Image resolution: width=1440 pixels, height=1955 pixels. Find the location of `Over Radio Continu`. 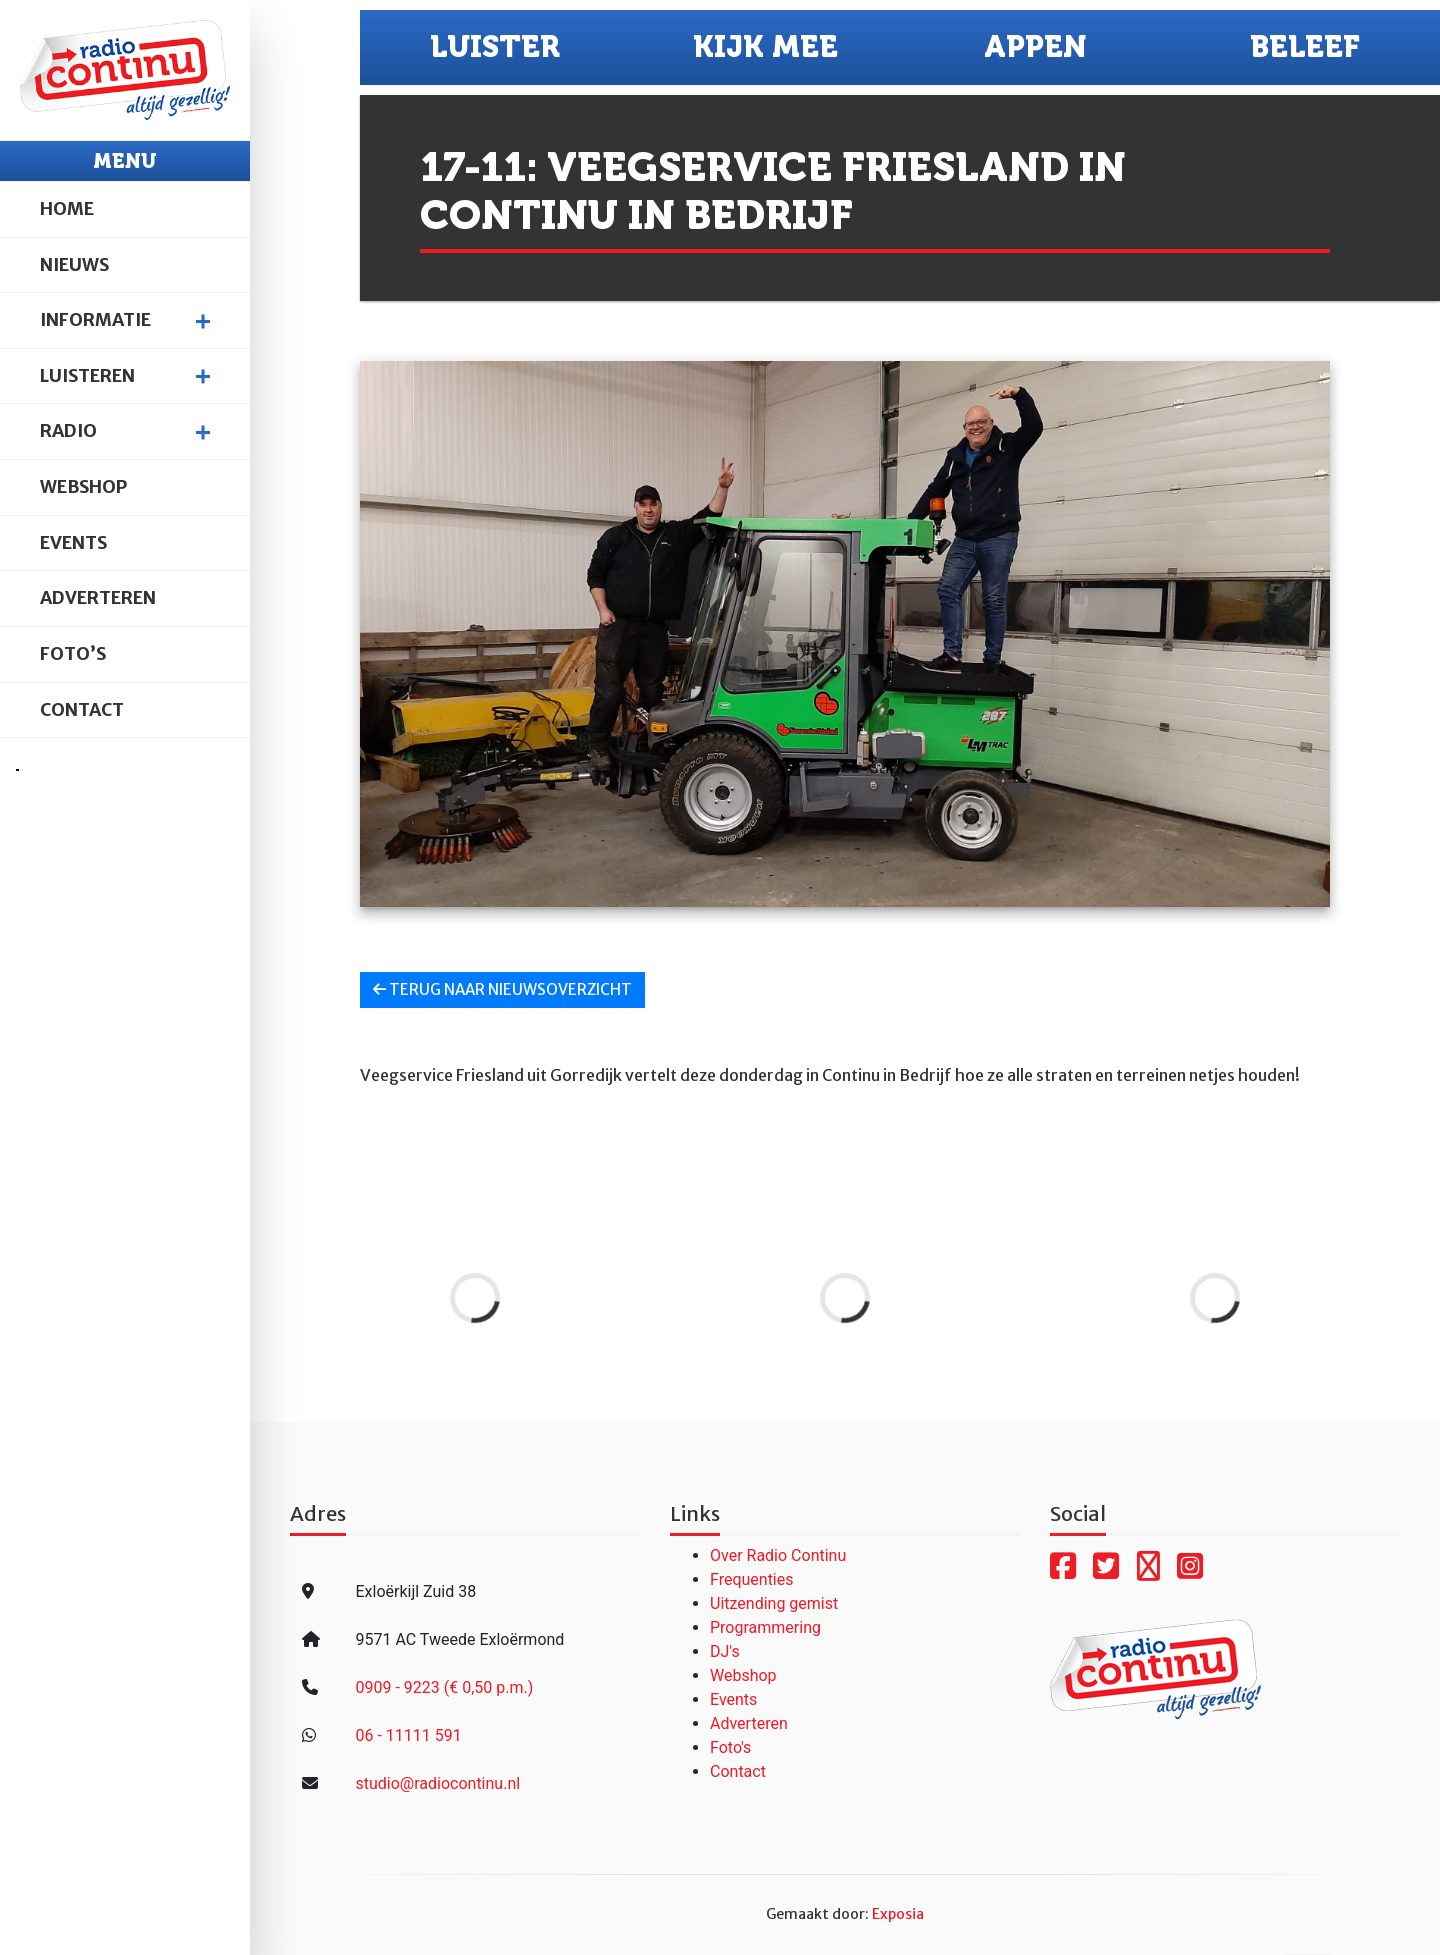

Over Radio Continu is located at coordinates (778, 1555).